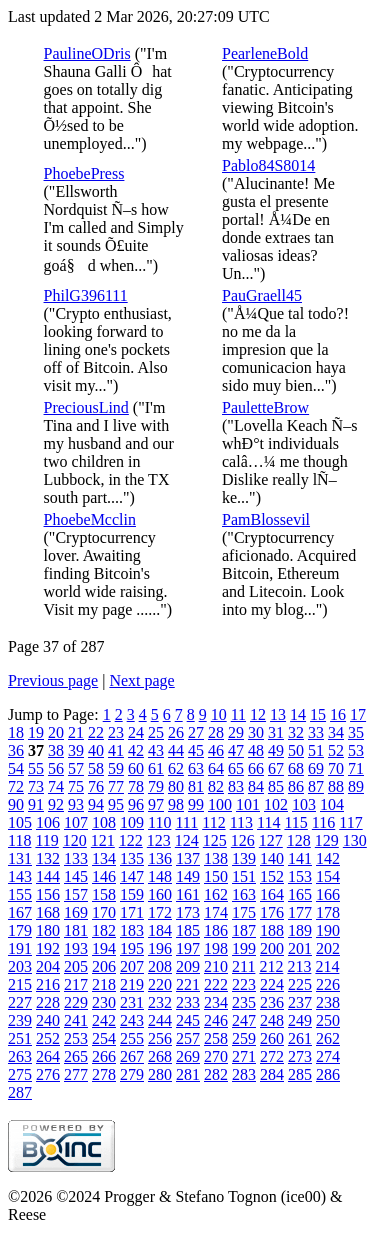 The height and width of the screenshot is (1240, 375). What do you see at coordinates (256, 768) in the screenshot?
I see `66` at bounding box center [256, 768].